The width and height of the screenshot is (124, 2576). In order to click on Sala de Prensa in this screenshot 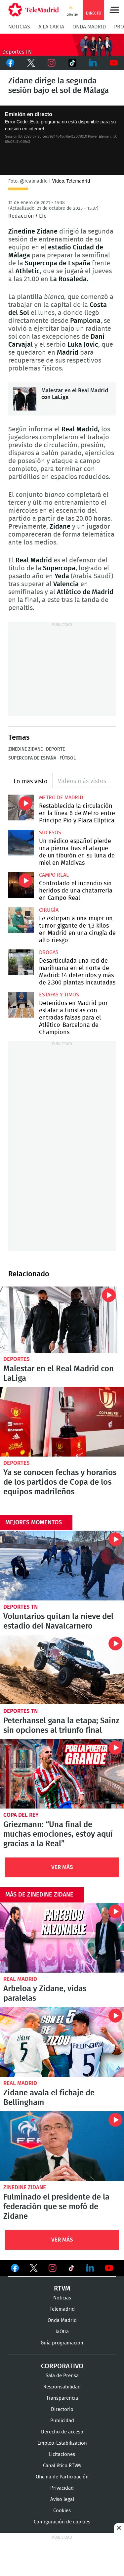, I will do `click(62, 2375)`.